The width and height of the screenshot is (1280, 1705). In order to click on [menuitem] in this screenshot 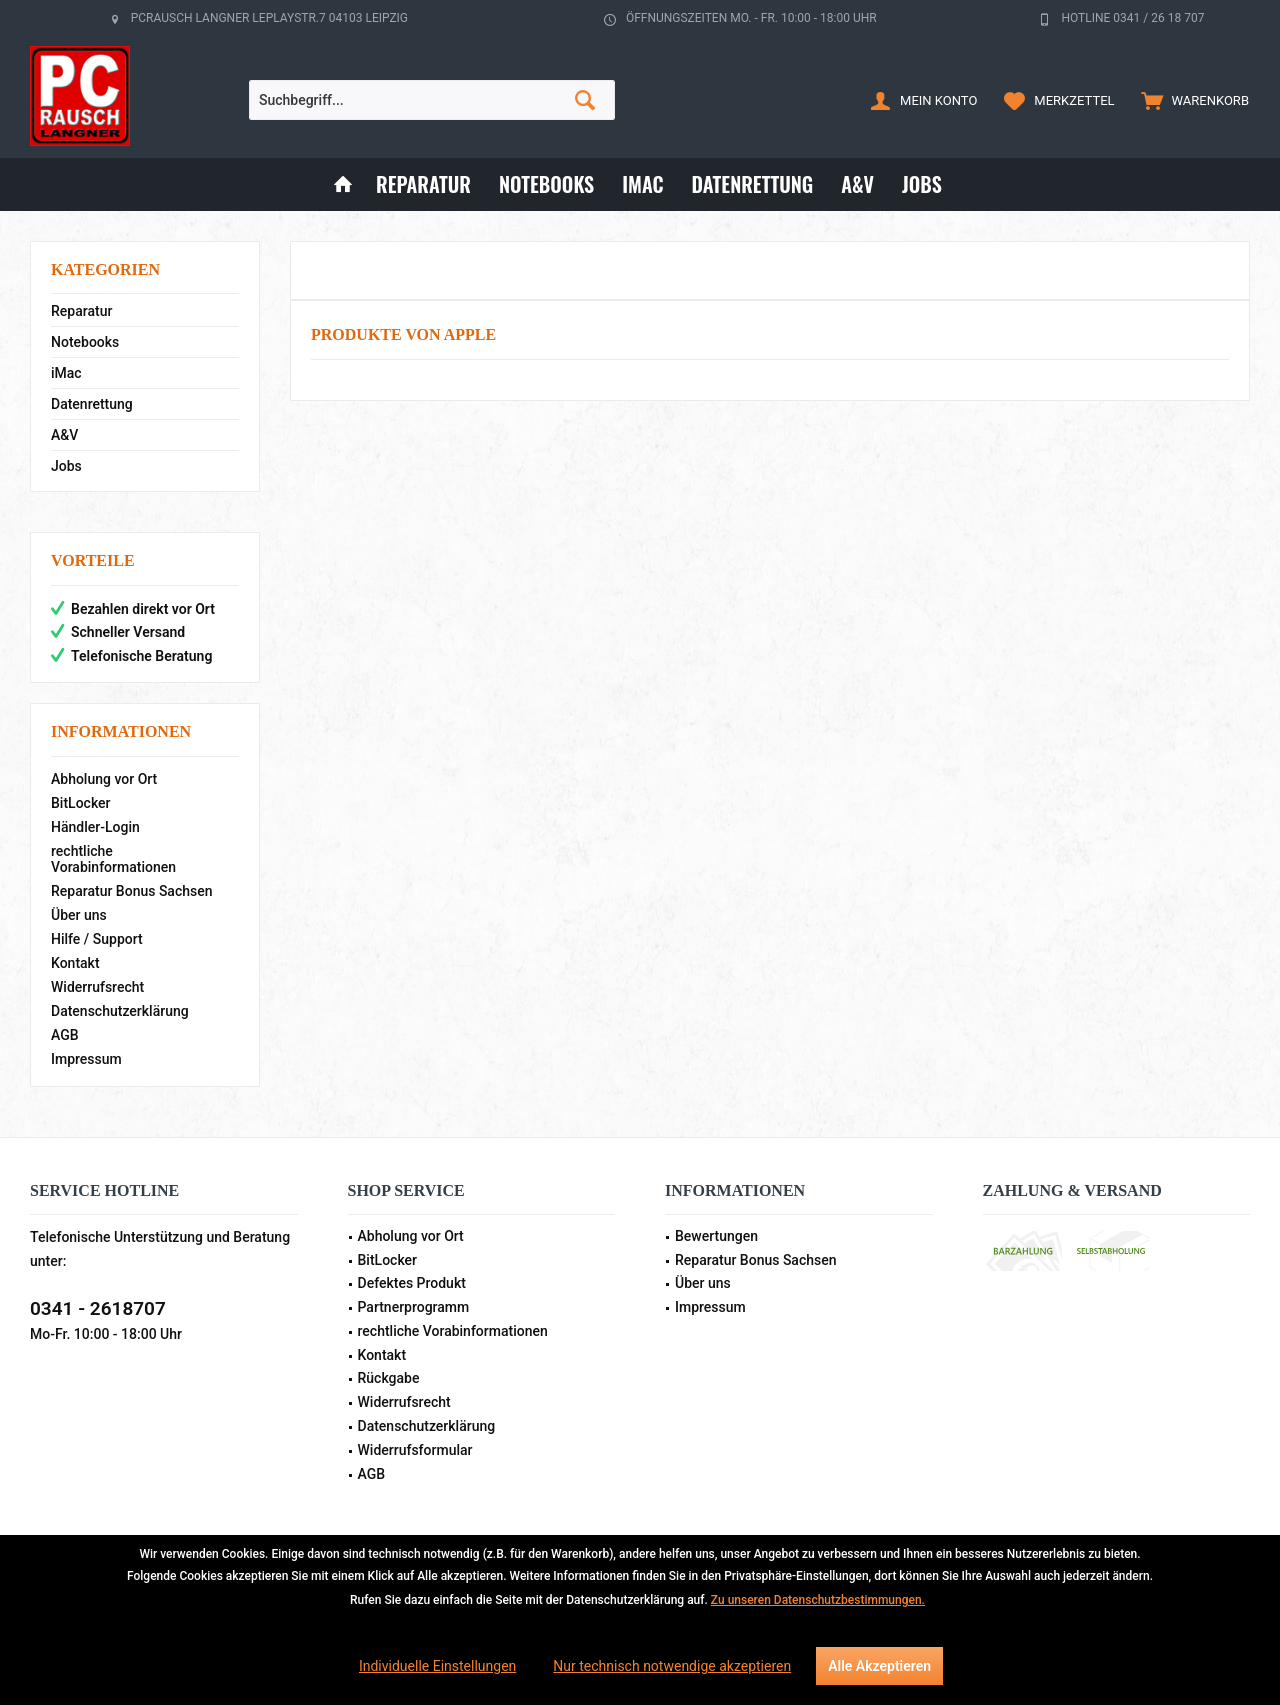, I will do `click(1190, 100)`.